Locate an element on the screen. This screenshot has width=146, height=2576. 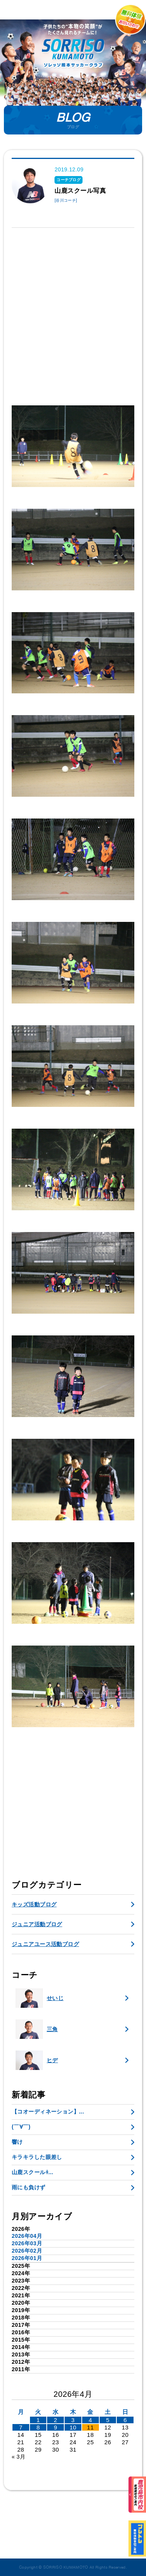
キッズ活動ブログ is located at coordinates (34, 1904).